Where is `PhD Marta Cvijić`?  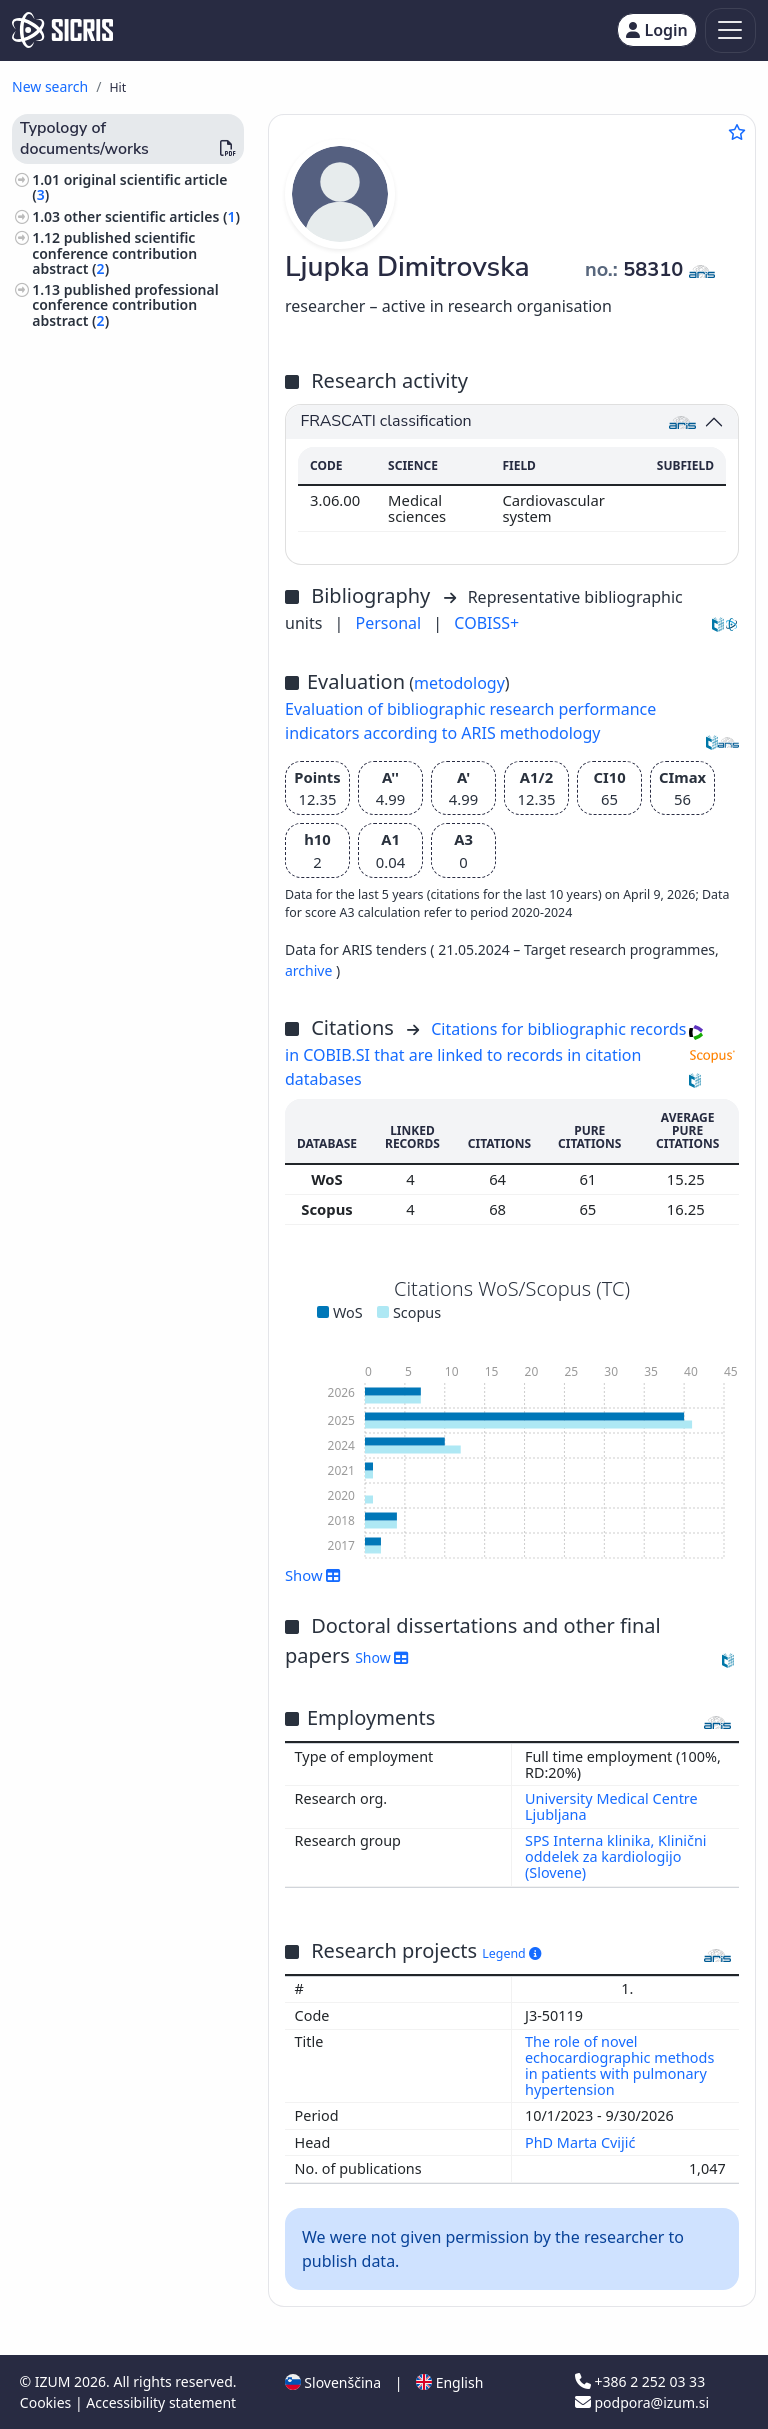
PhD Marta Cvijić is located at coordinates (582, 2142).